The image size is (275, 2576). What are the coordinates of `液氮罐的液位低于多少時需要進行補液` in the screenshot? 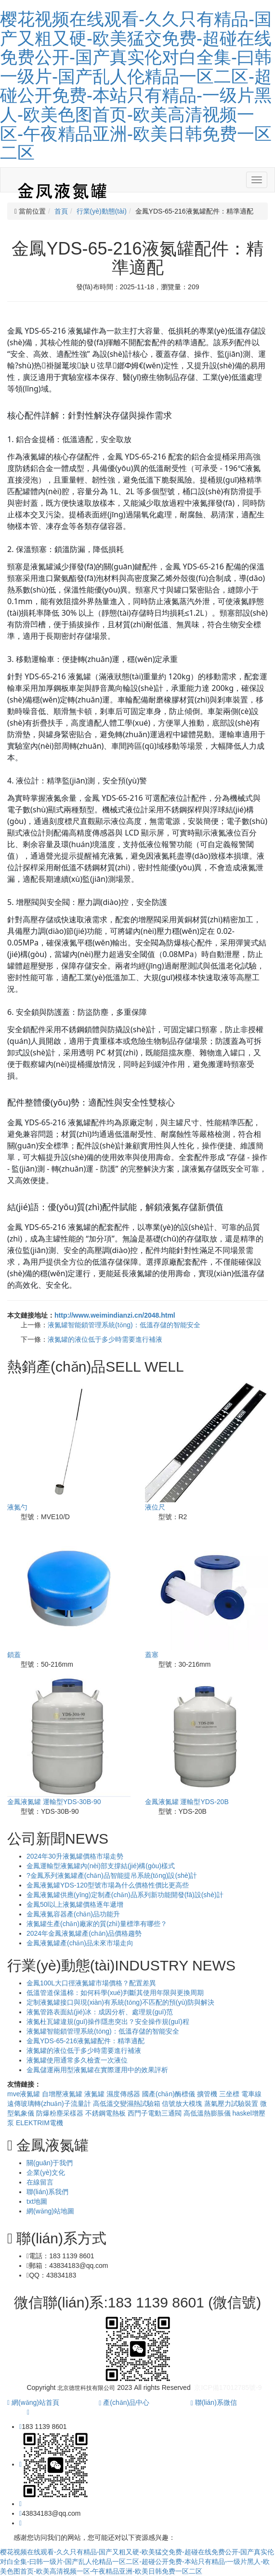 It's located at (105, 1339).